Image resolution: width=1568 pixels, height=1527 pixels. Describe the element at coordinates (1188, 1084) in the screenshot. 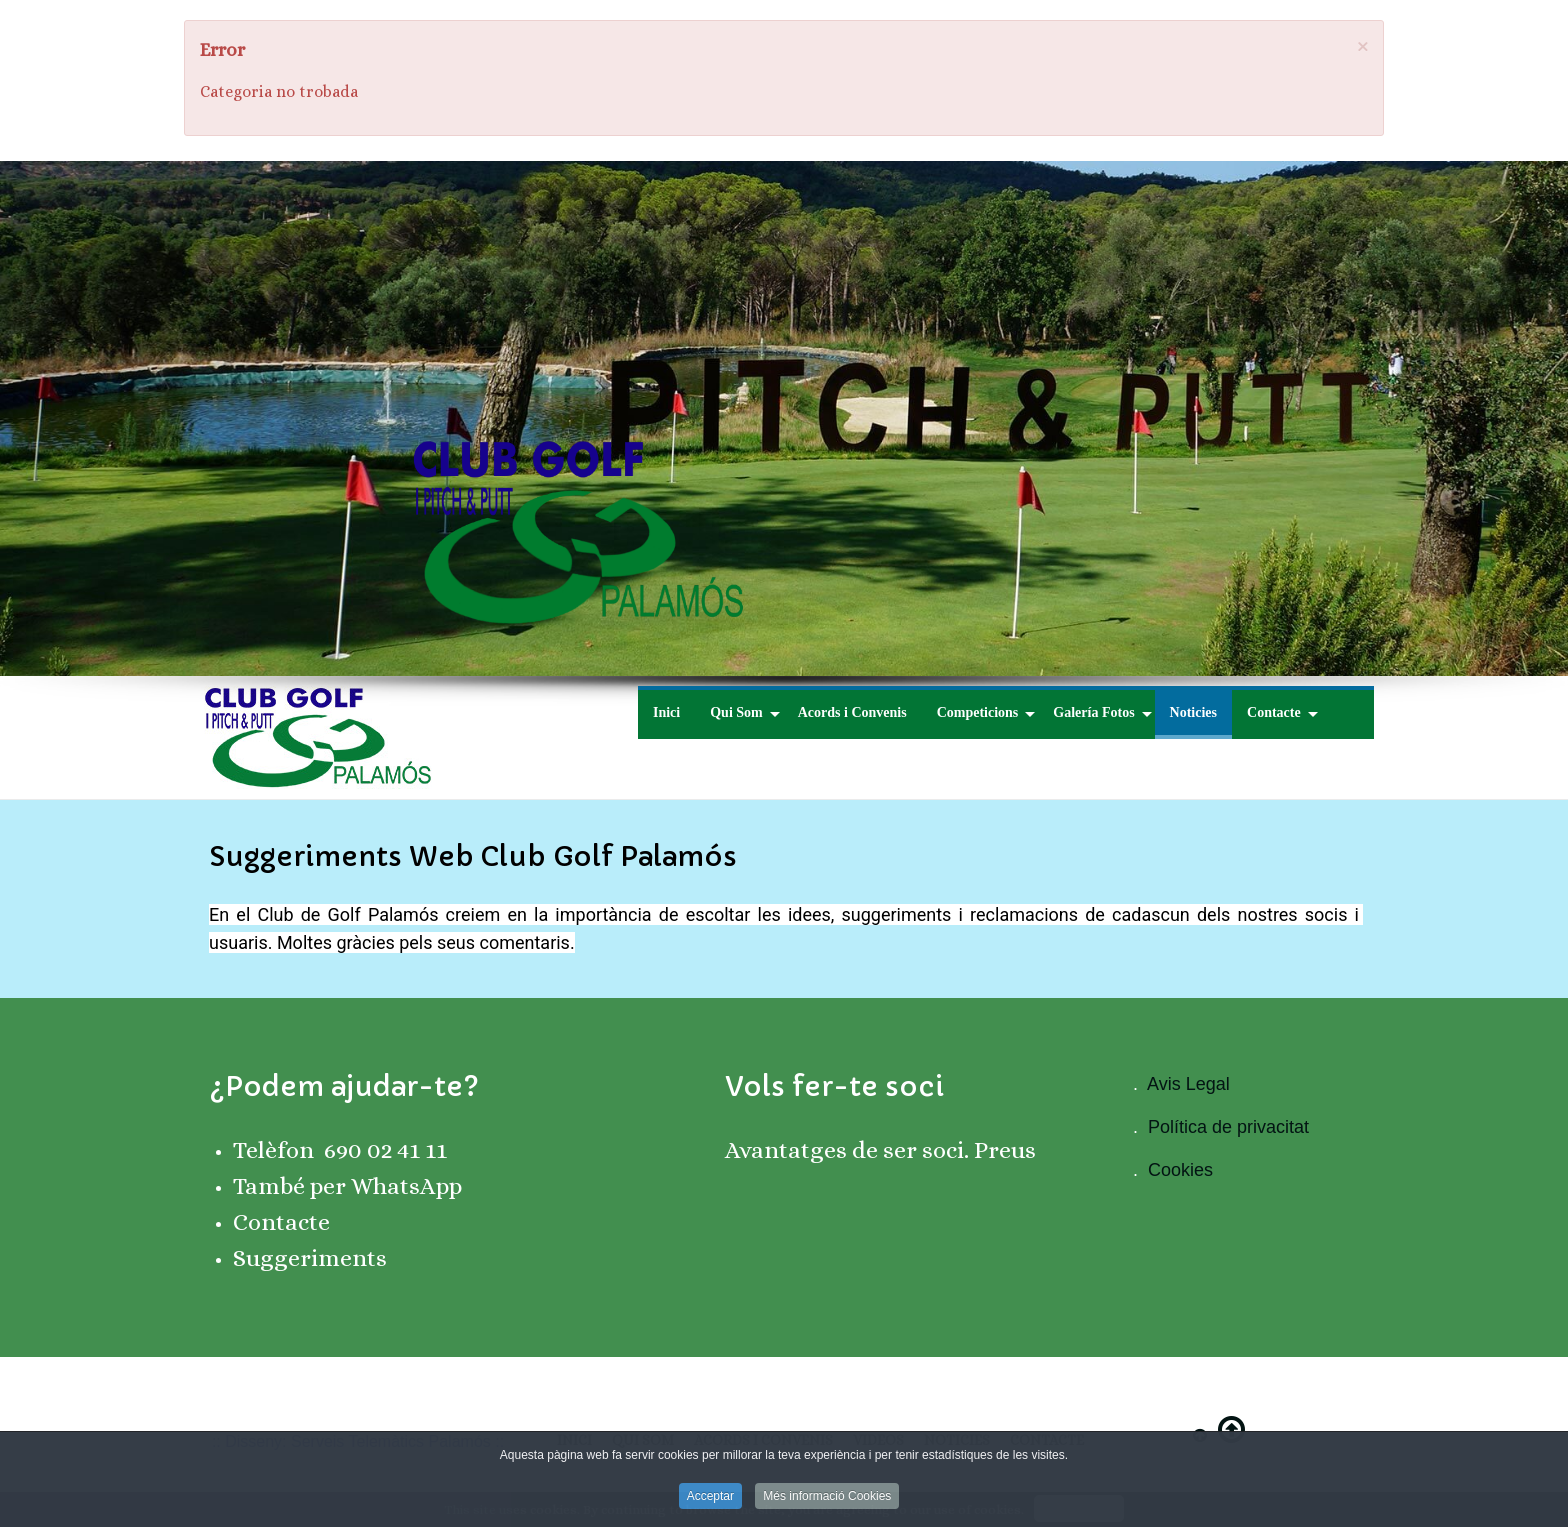

I see `Avis Legal` at that location.